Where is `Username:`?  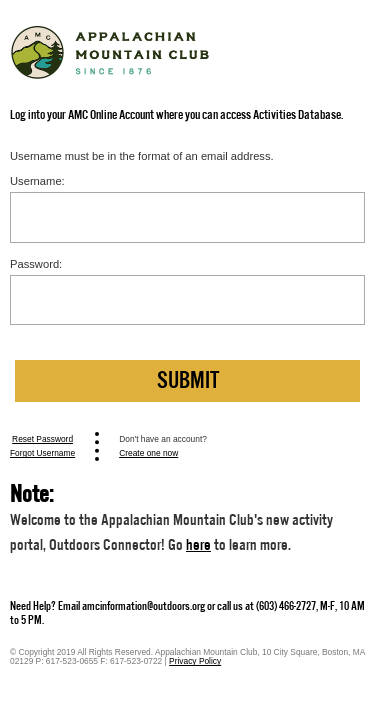
Username: is located at coordinates (37, 181).